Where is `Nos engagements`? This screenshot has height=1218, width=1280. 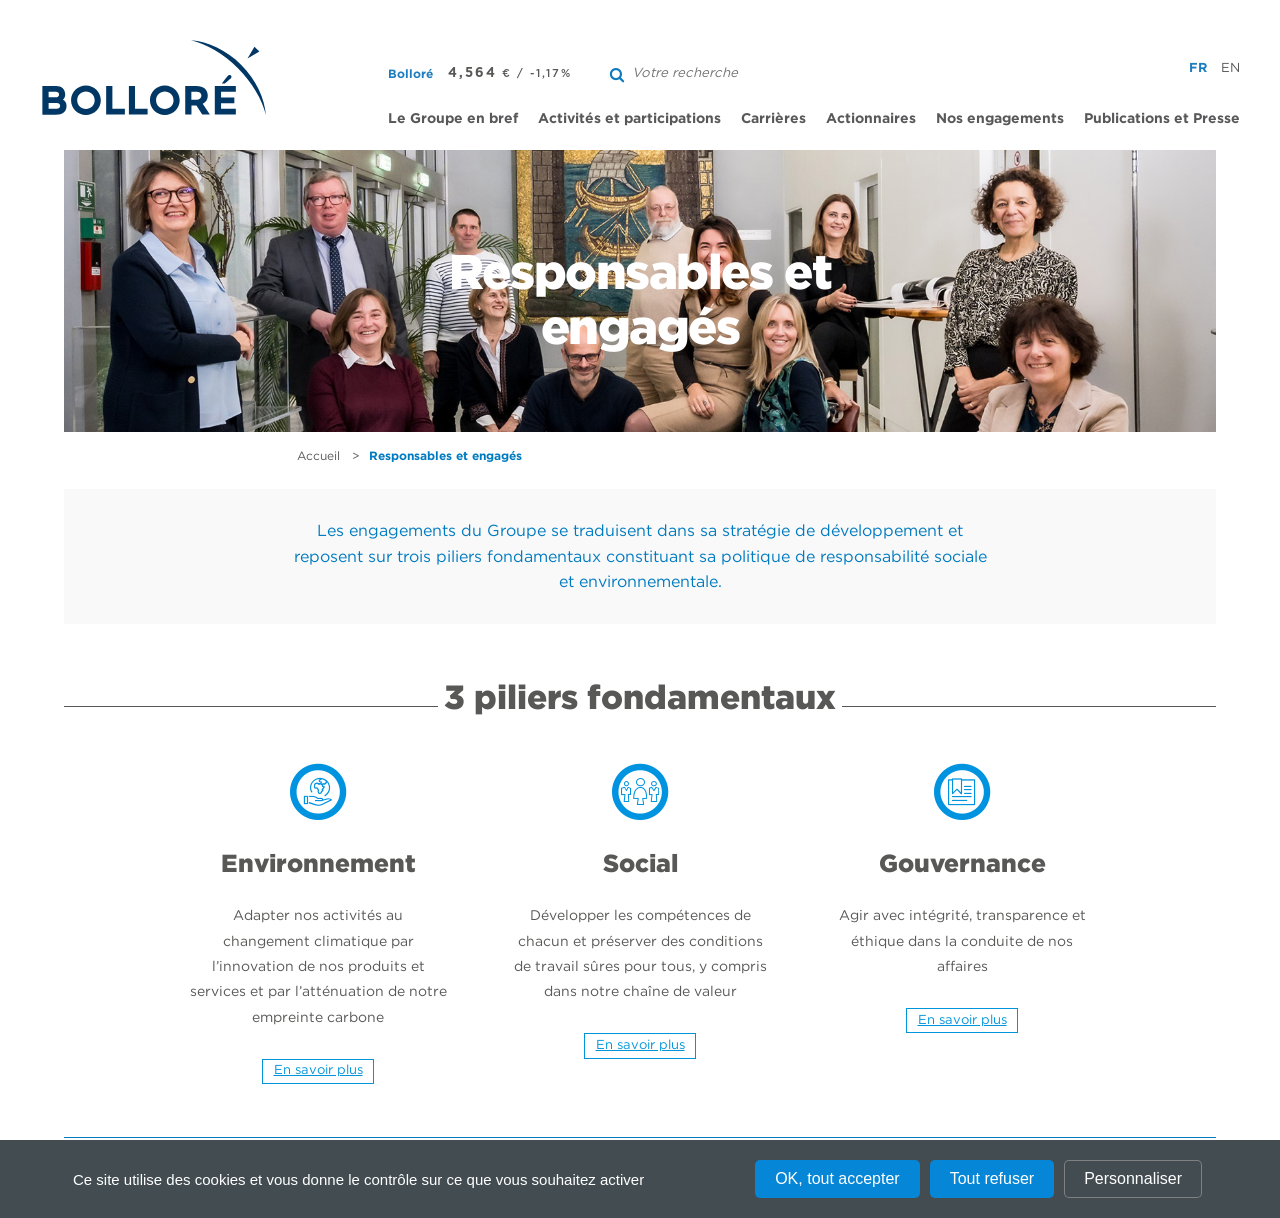 Nos engagements is located at coordinates (1000, 118).